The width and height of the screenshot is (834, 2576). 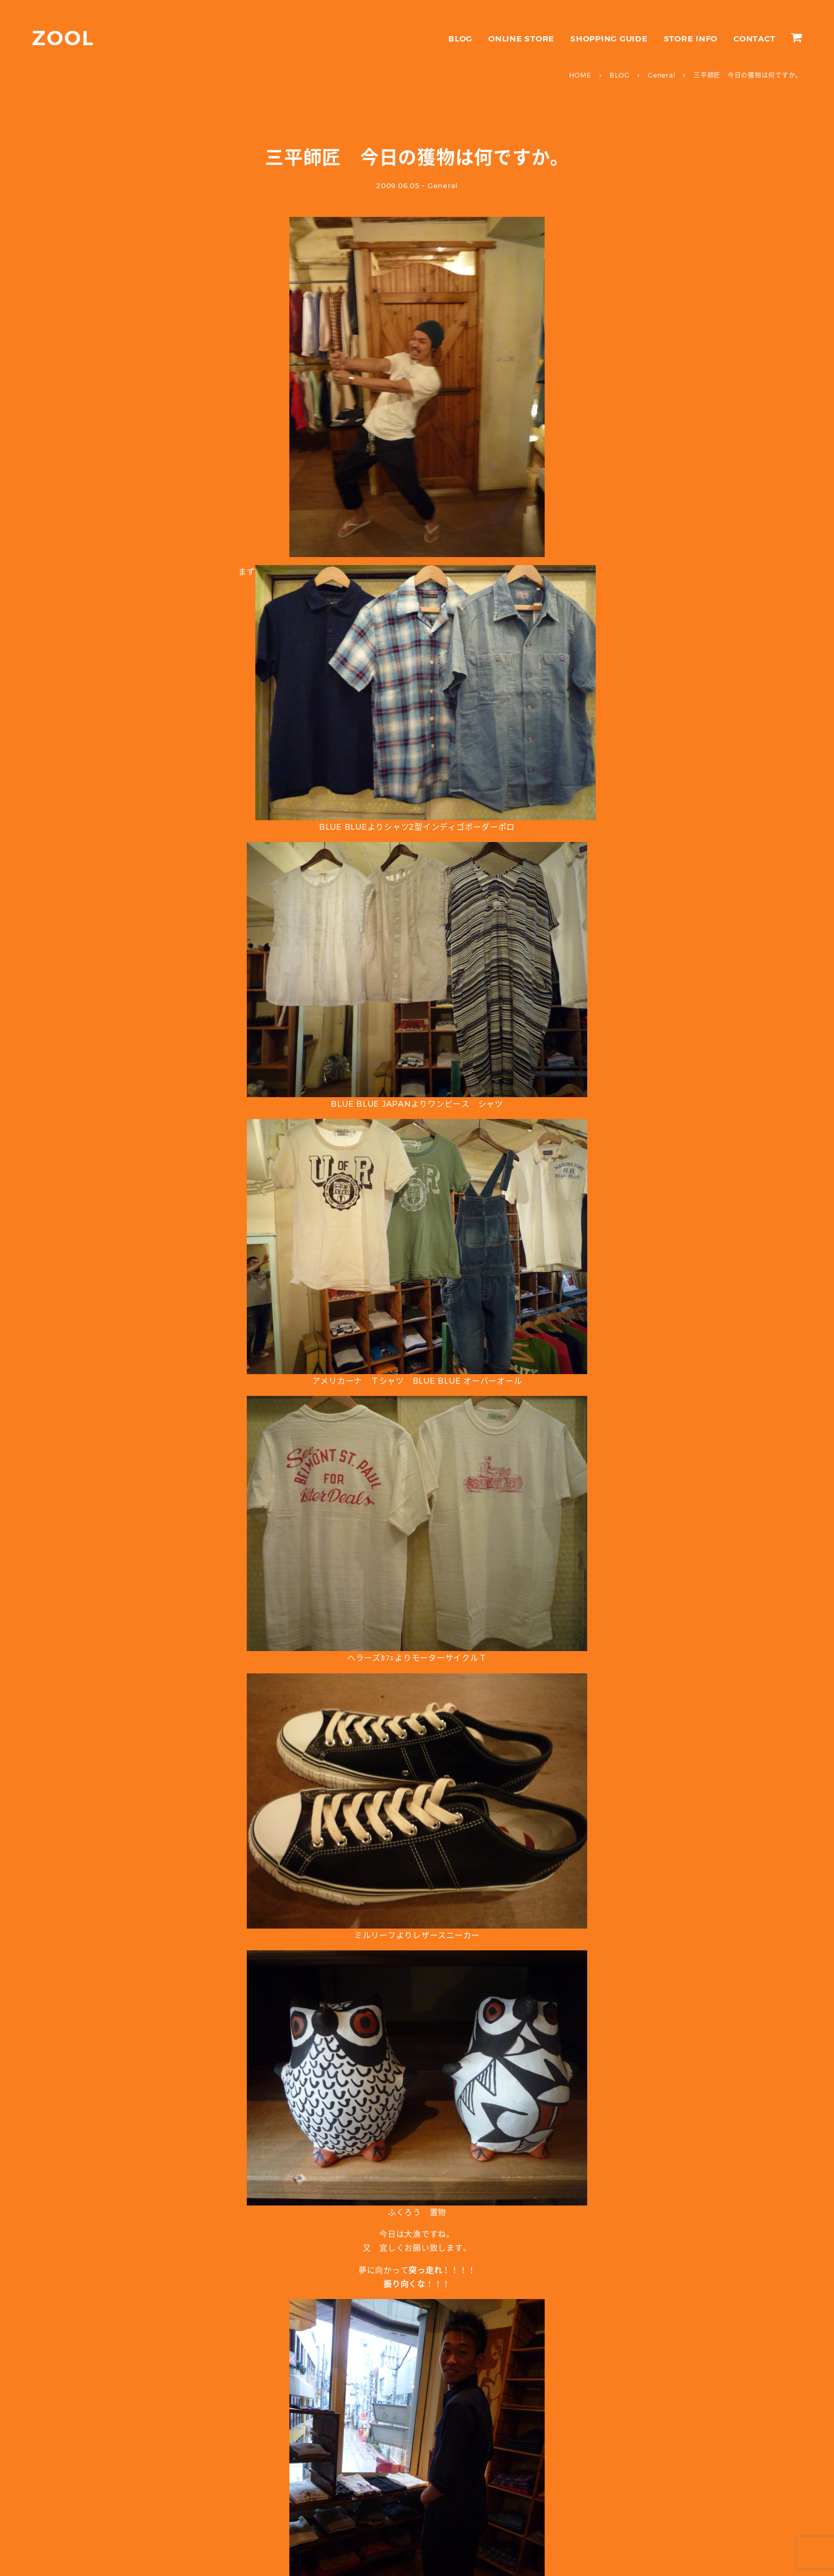 I want to click on SHOPPING GUIDE, so click(x=609, y=38).